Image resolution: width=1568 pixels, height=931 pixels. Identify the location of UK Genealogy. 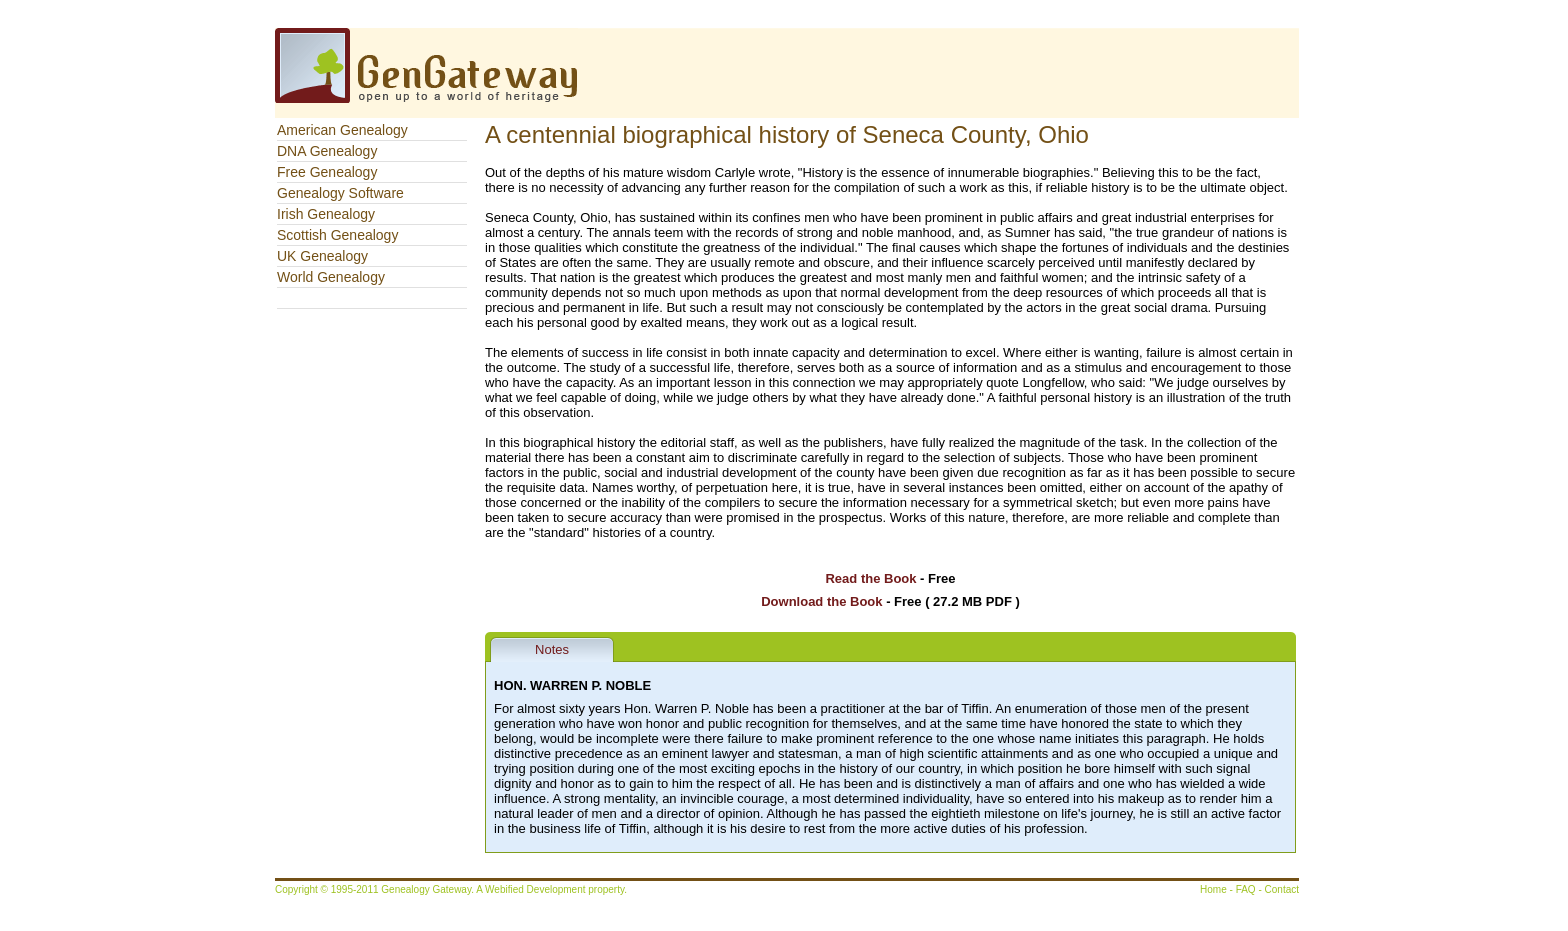
(322, 256).